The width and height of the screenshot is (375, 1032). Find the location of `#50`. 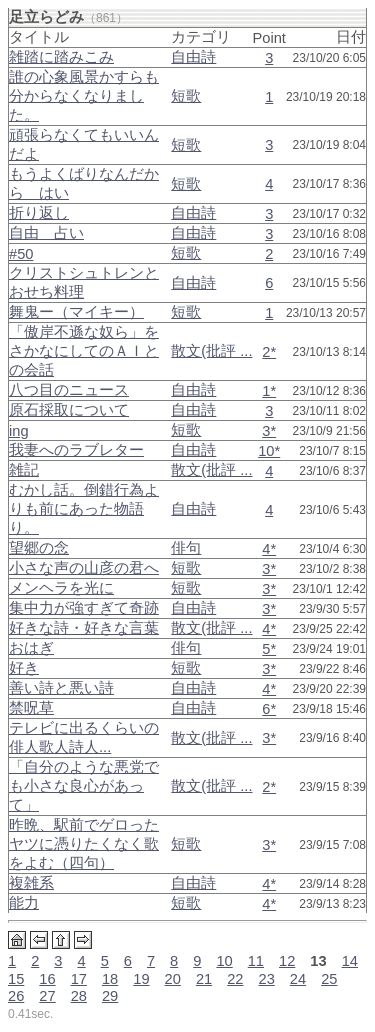

#50 is located at coordinates (21, 254).